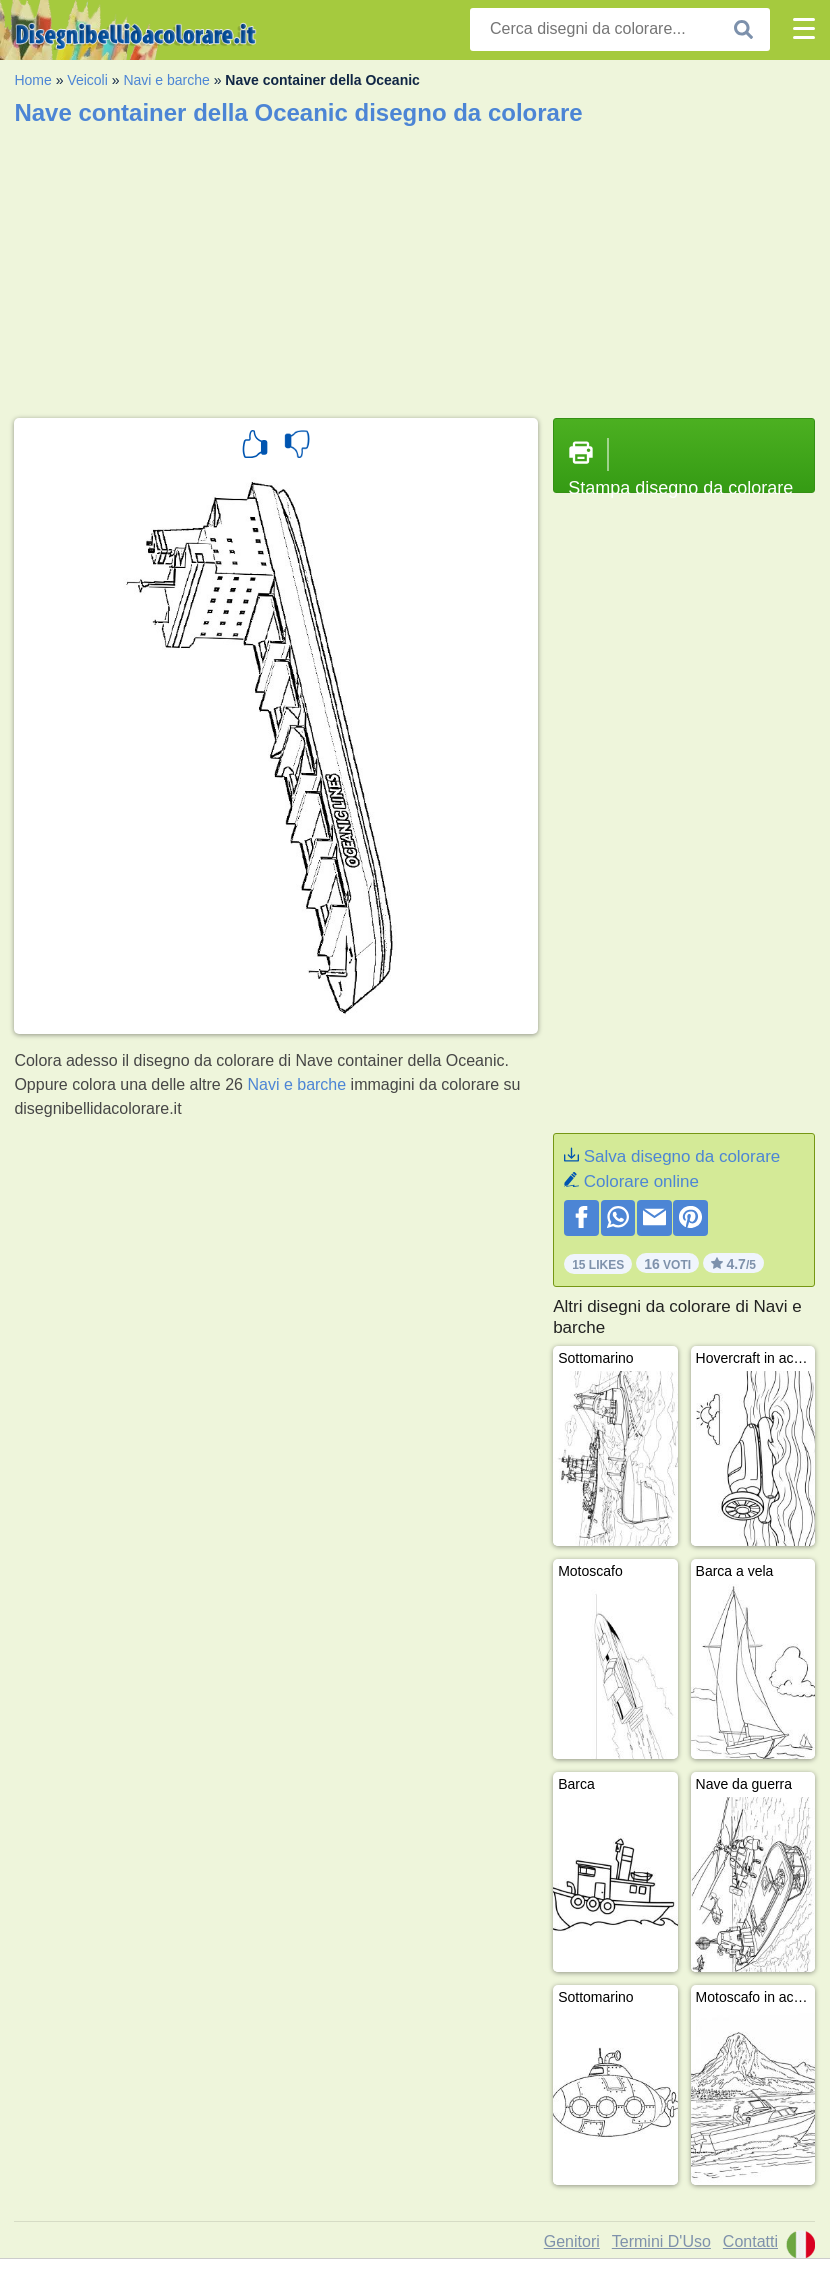 This screenshot has height=2269, width=830. I want to click on Navi e barche, so click(166, 80).